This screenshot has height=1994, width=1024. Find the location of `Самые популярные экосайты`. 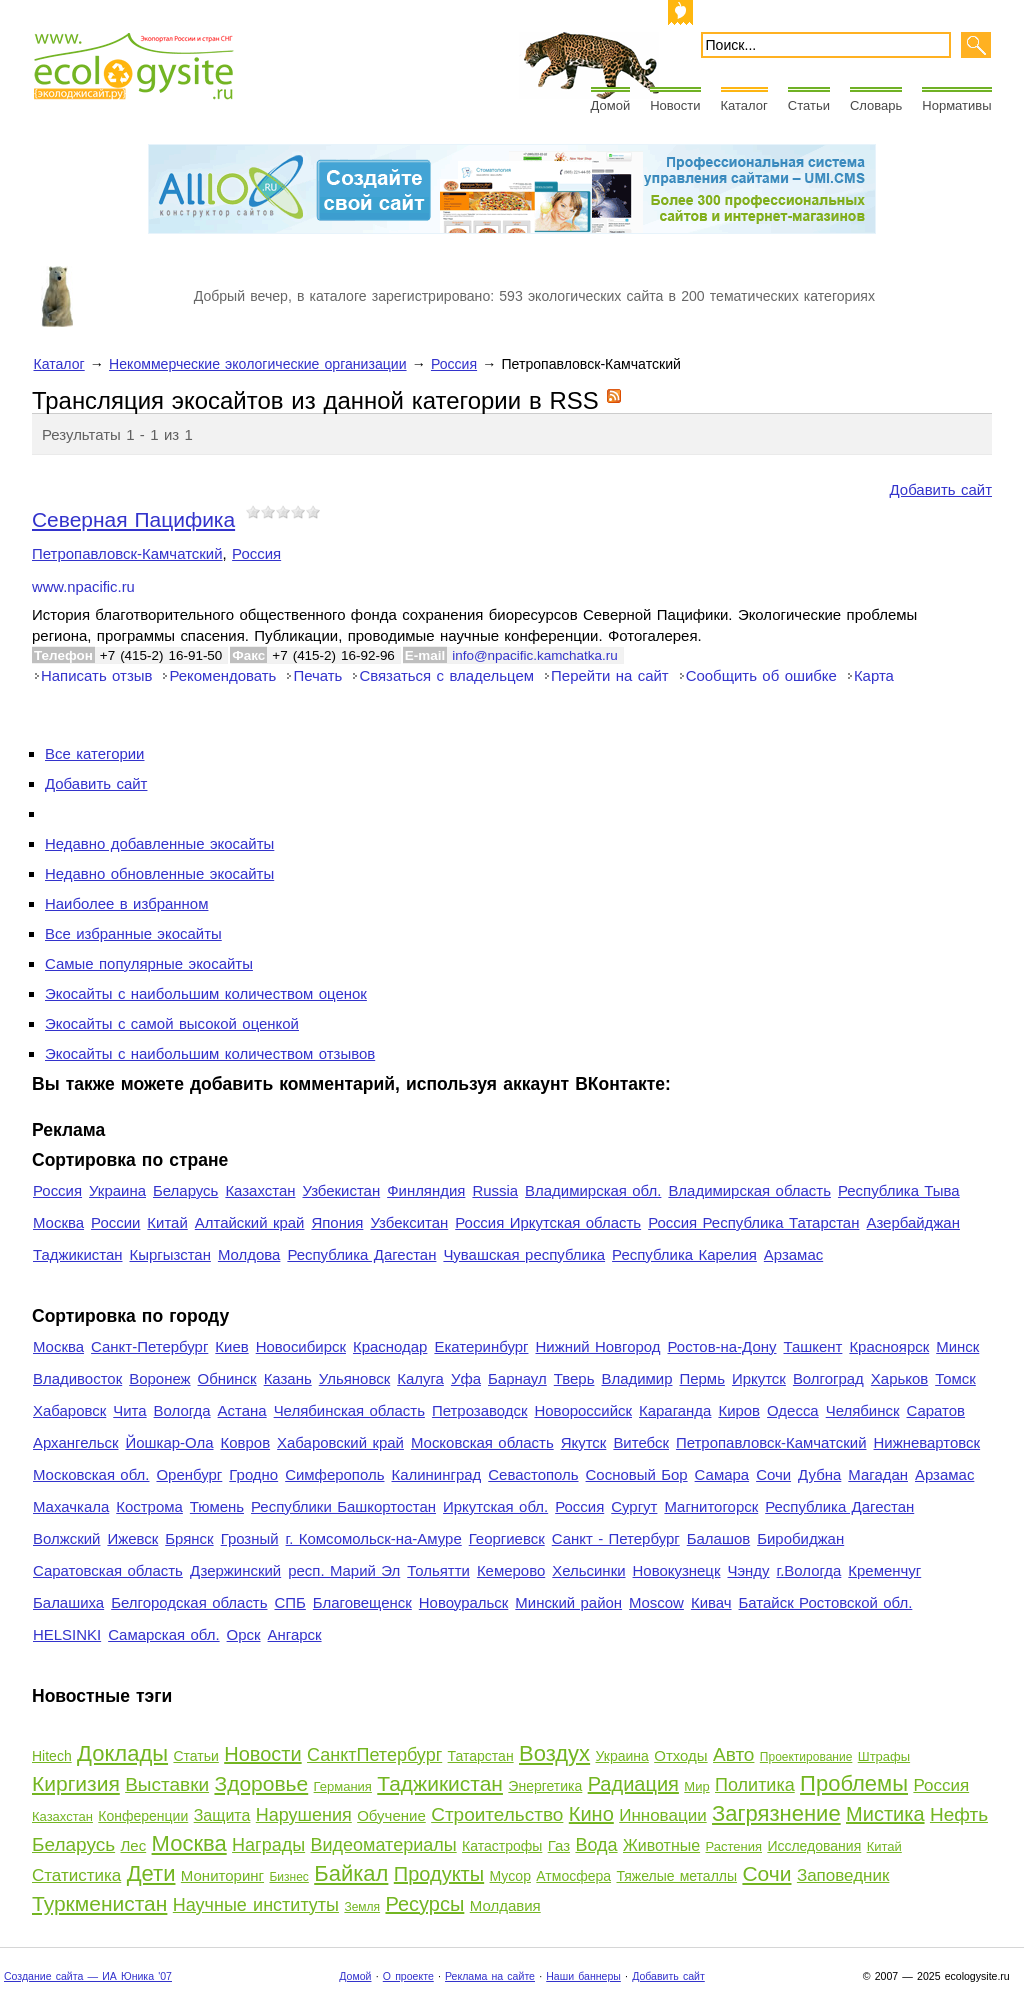

Самые популярные экосайты is located at coordinates (149, 963).